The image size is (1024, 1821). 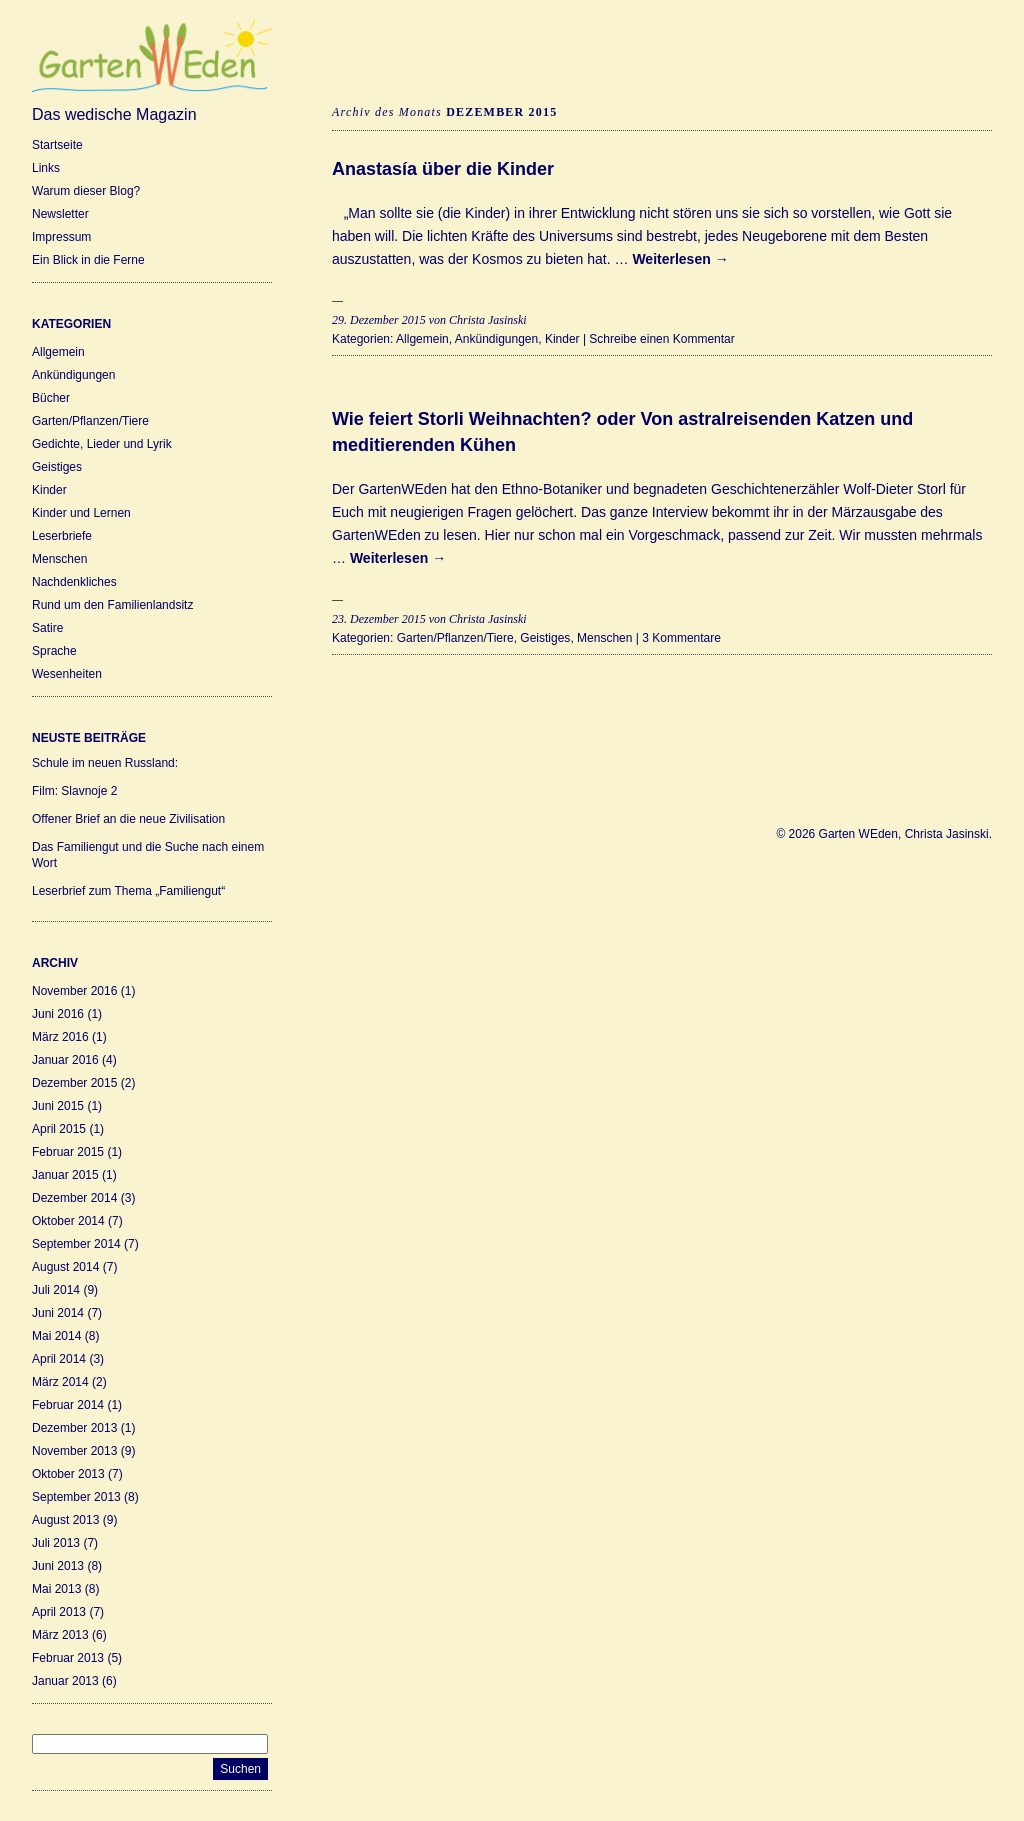 What do you see at coordinates (47, 628) in the screenshot?
I see `Satire` at bounding box center [47, 628].